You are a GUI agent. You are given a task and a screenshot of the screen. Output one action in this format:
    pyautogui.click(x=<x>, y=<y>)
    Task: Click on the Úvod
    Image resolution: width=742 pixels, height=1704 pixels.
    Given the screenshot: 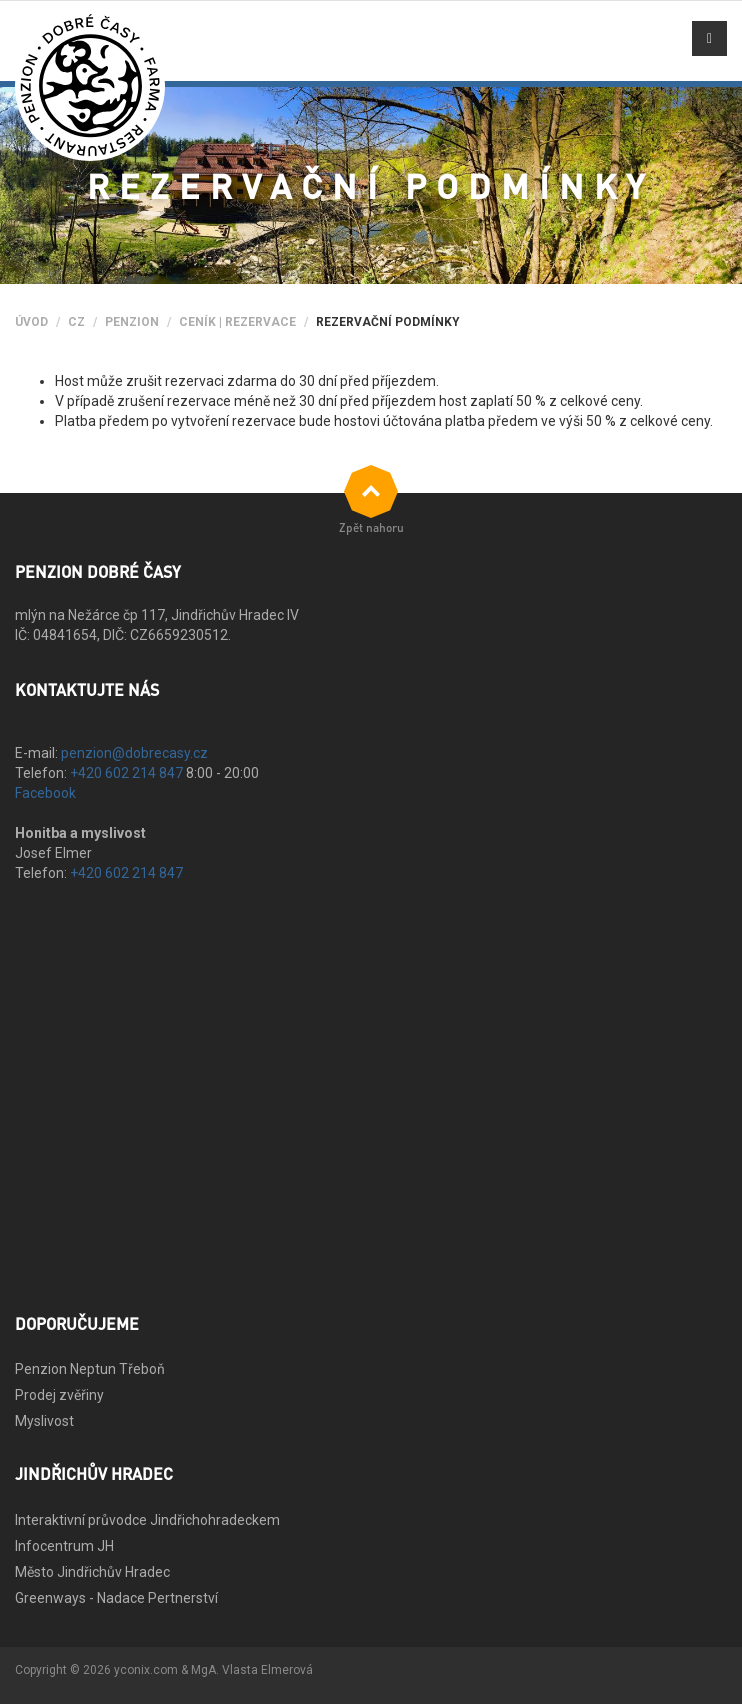 What is the action you would take?
    pyautogui.click(x=31, y=322)
    